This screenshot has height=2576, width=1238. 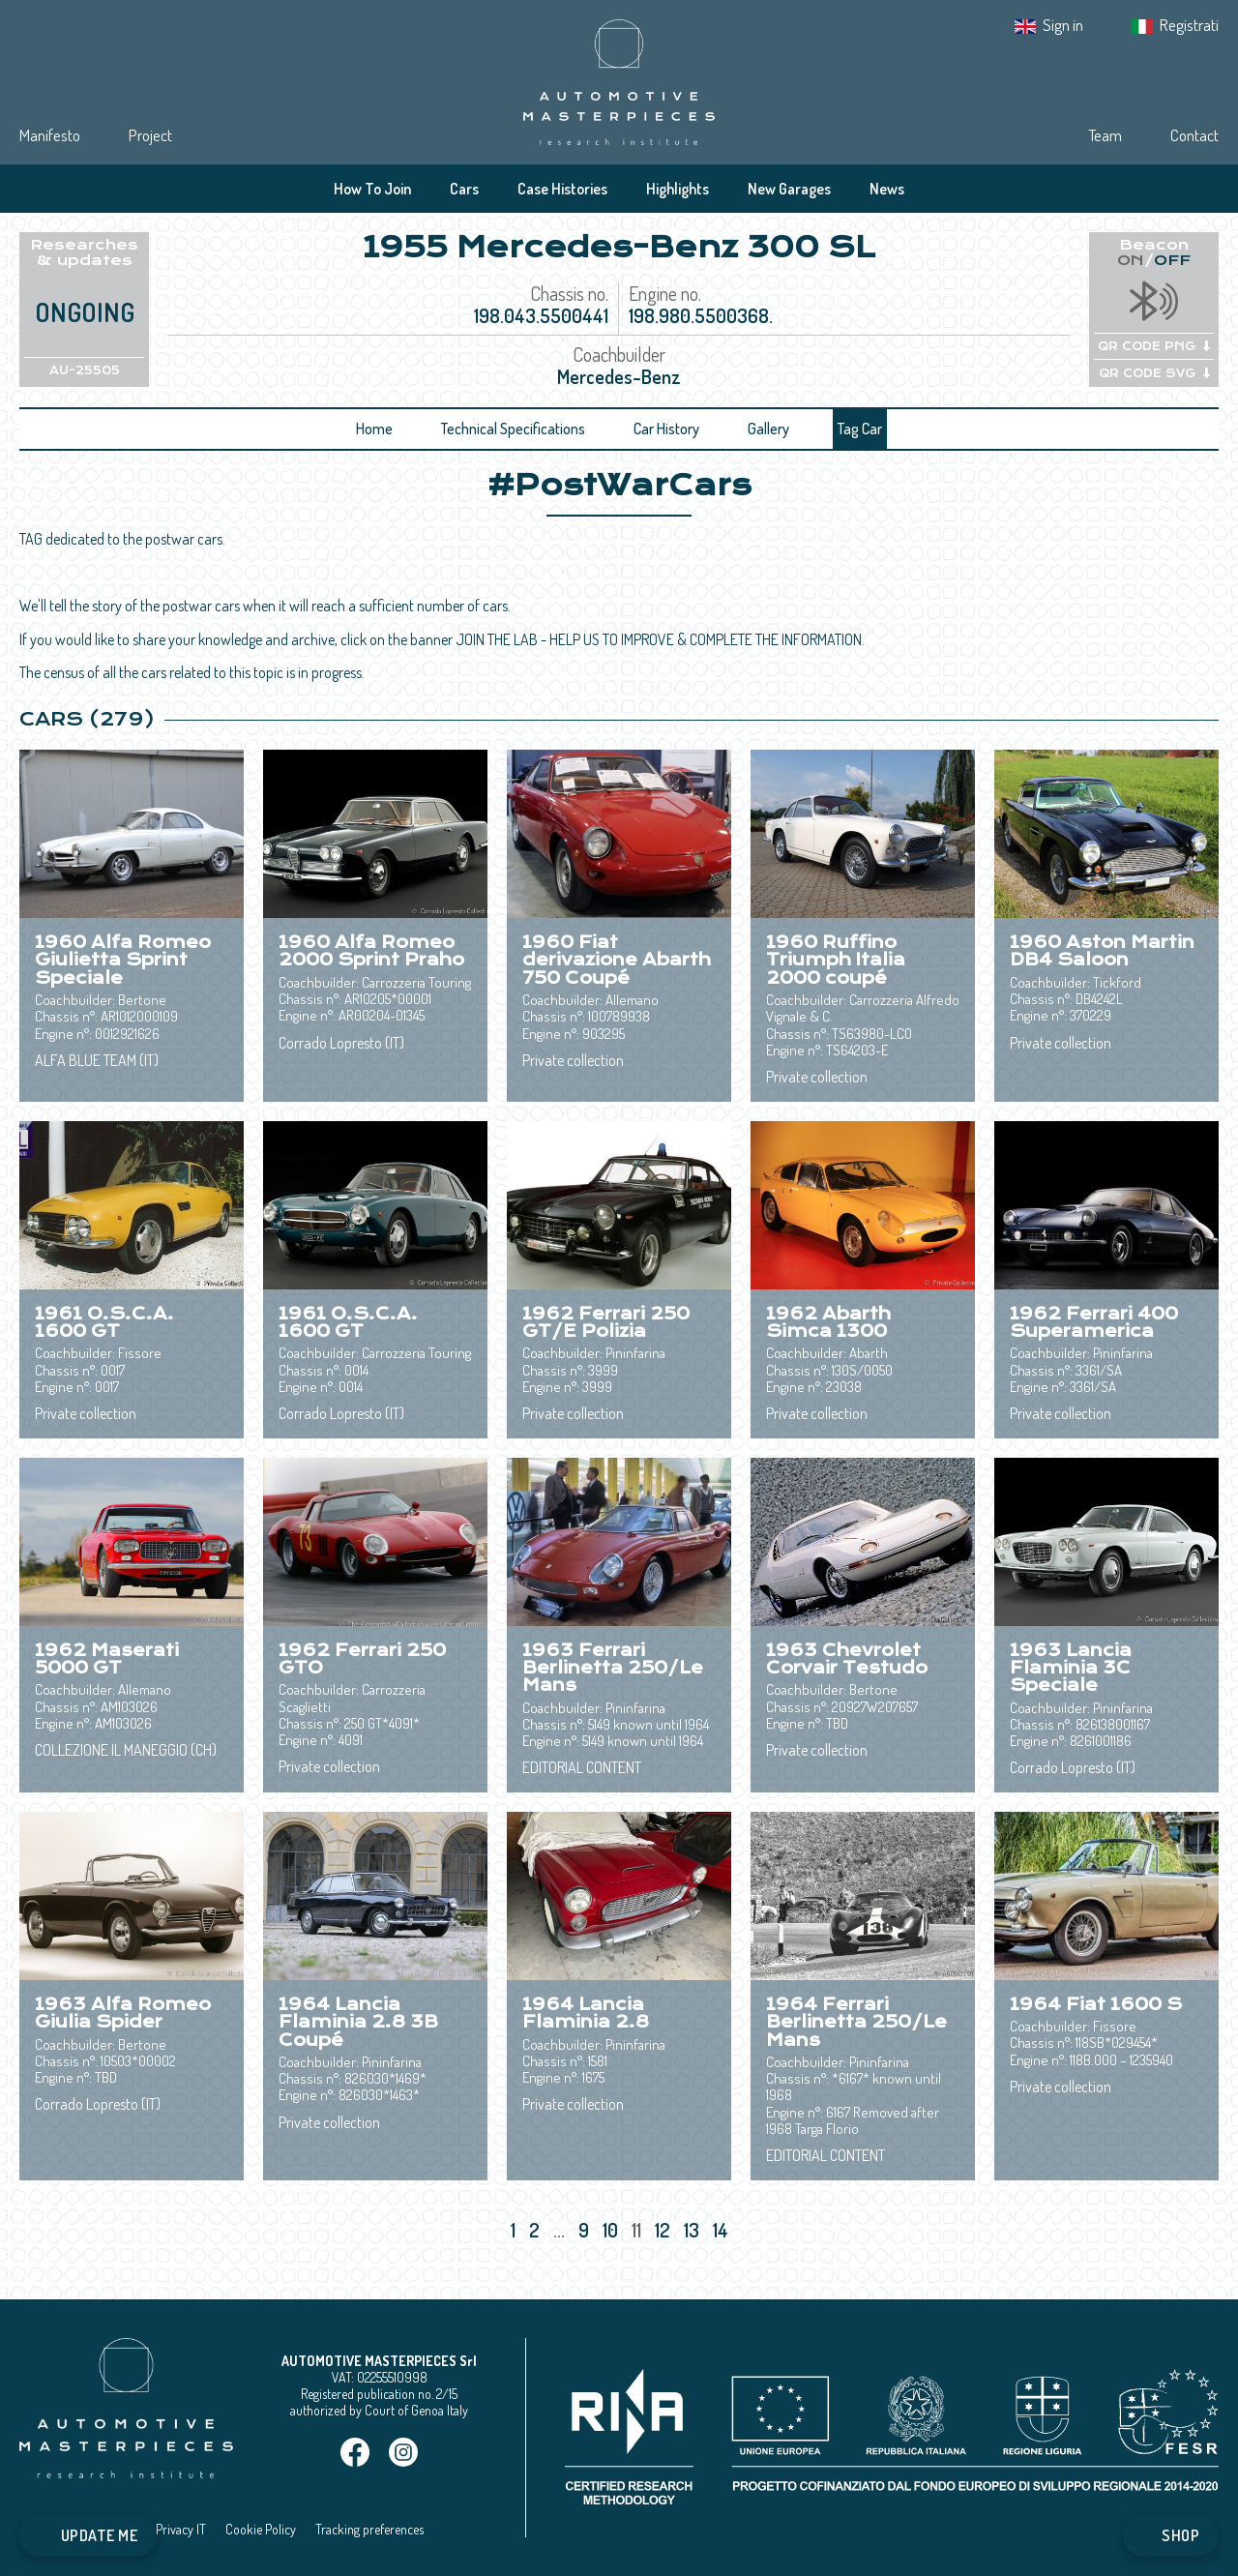 What do you see at coordinates (1189, 25) in the screenshot?
I see `Registrati` at bounding box center [1189, 25].